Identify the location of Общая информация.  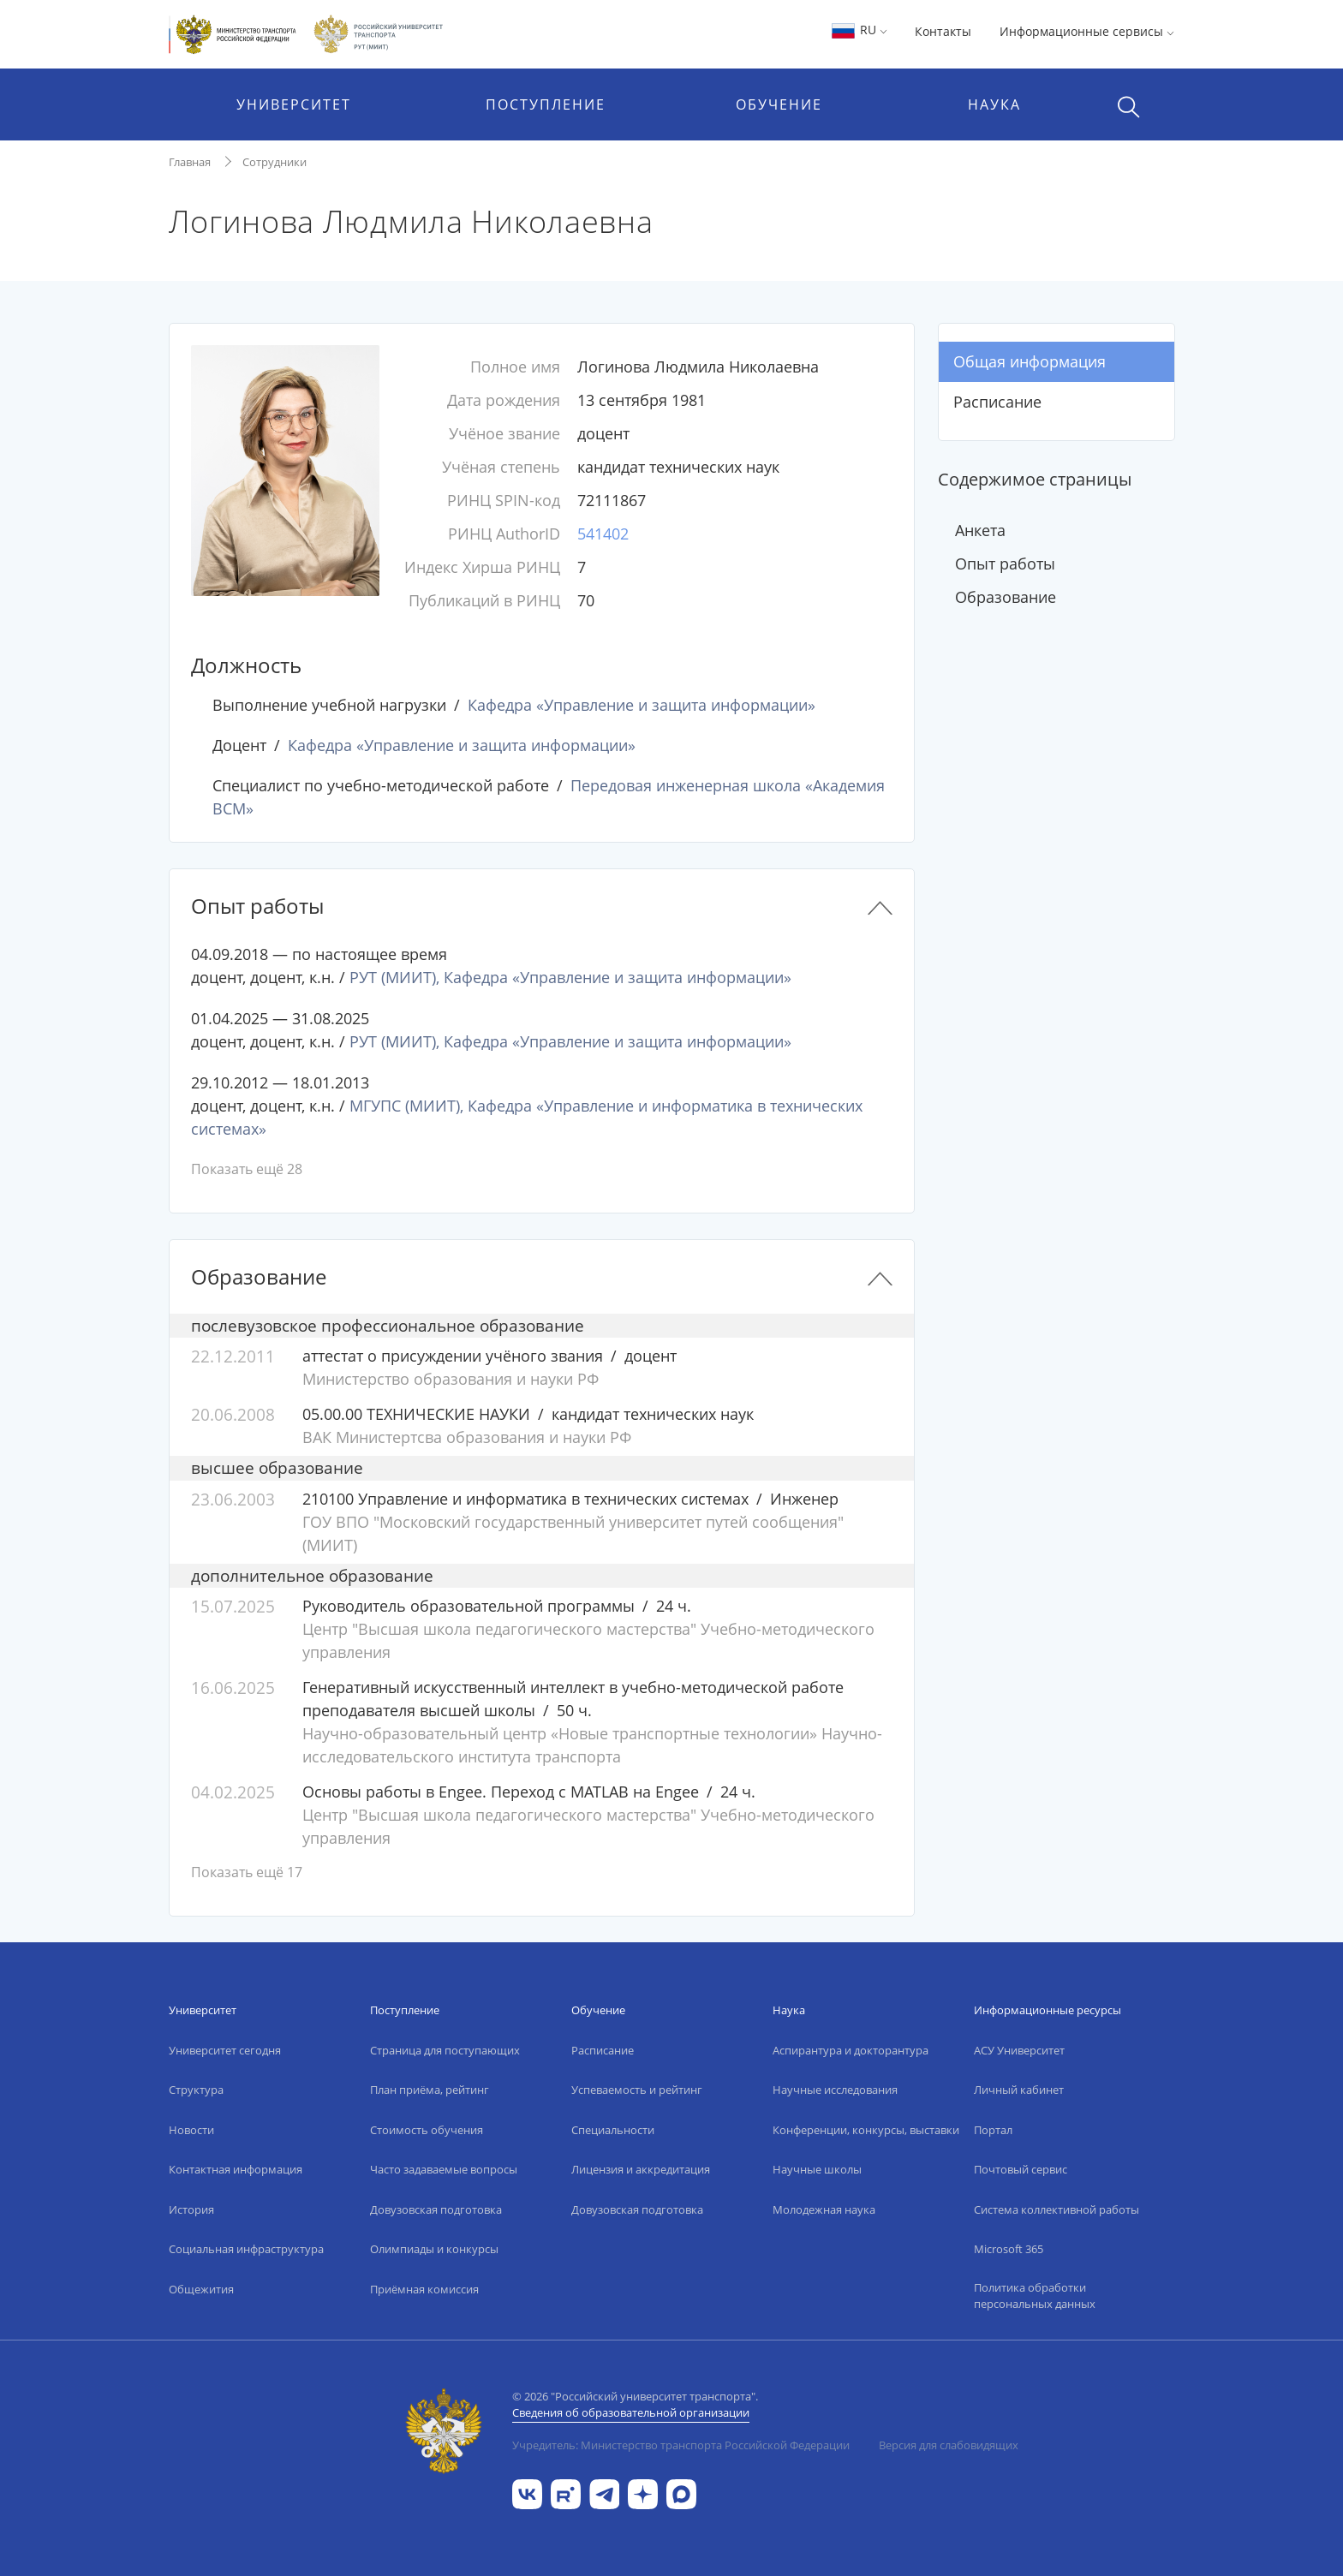
(1029, 361).